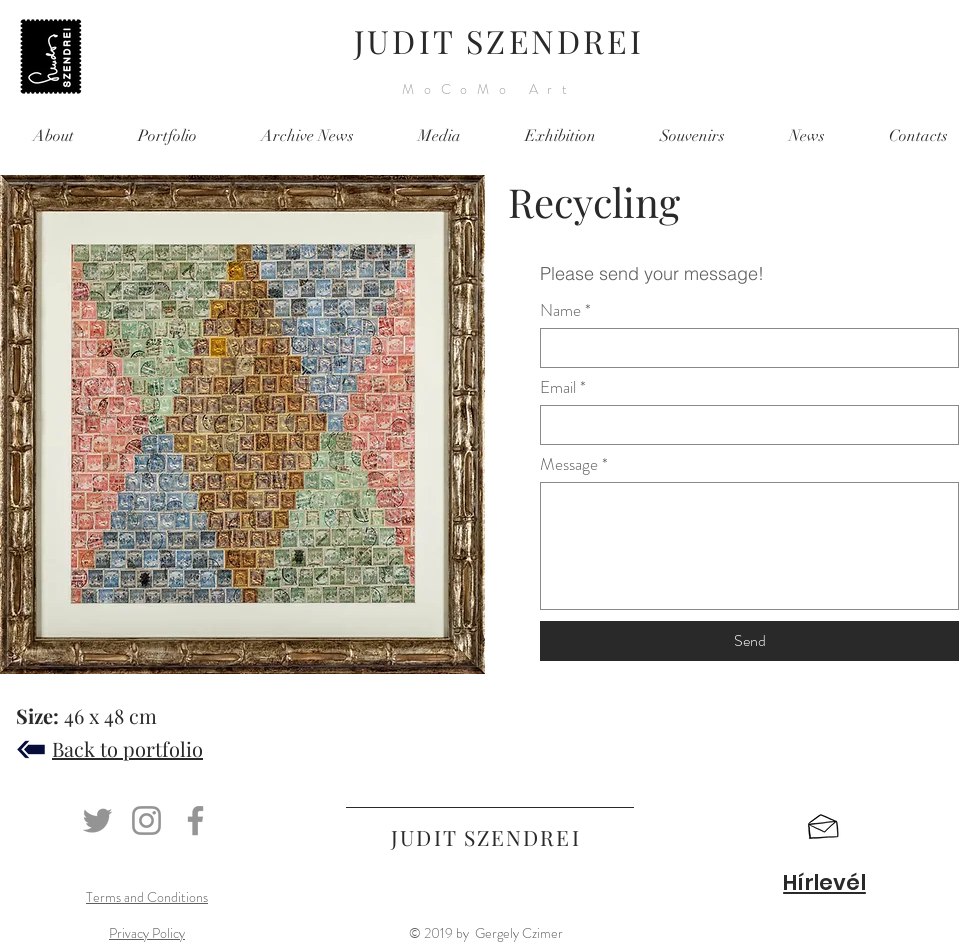  Describe the element at coordinates (569, 464) in the screenshot. I see `Message` at that location.